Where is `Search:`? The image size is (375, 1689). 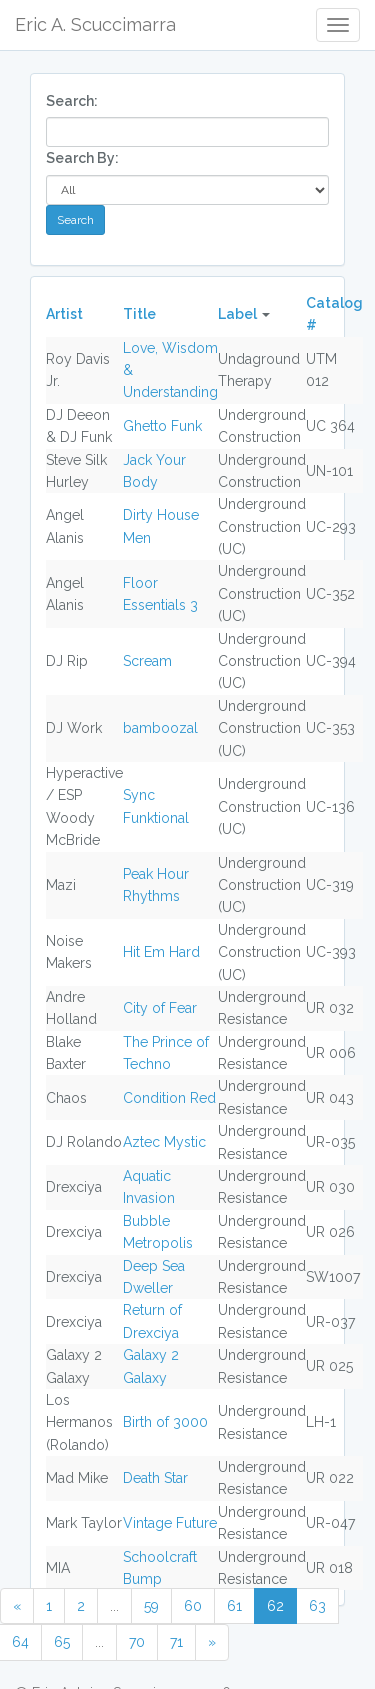
Search: is located at coordinates (72, 101).